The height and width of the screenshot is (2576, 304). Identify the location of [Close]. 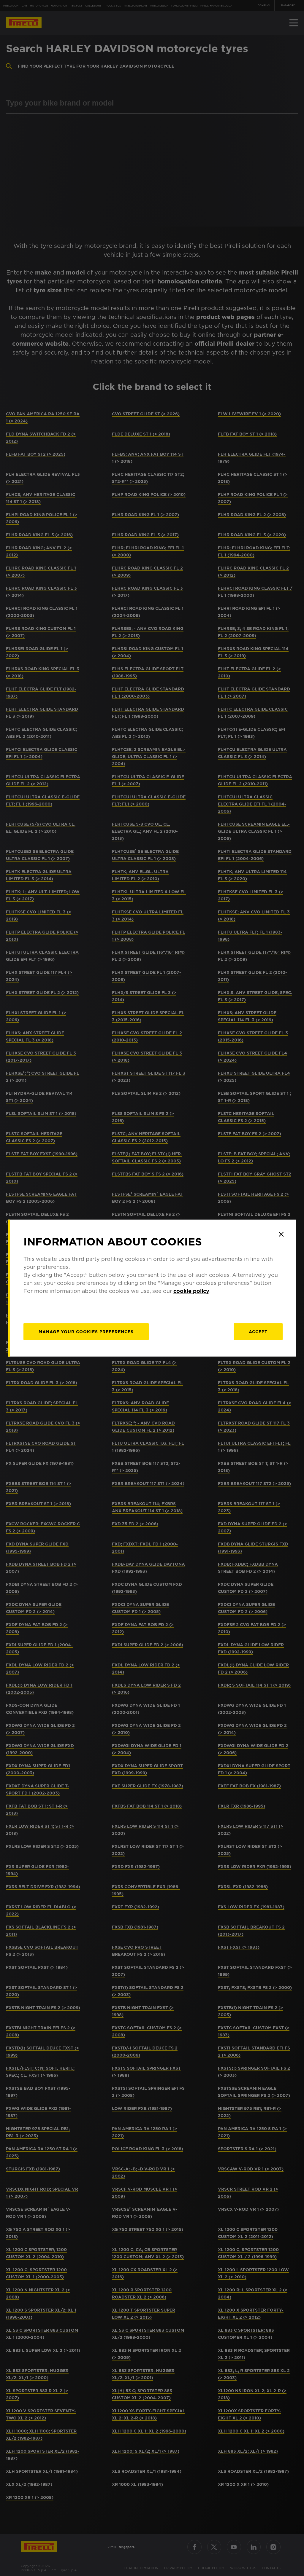
(281, 1234).